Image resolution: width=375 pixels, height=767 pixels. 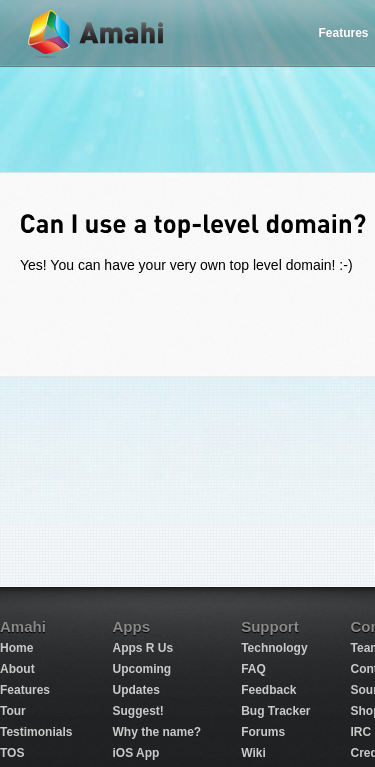 What do you see at coordinates (135, 690) in the screenshot?
I see `Updates` at bounding box center [135, 690].